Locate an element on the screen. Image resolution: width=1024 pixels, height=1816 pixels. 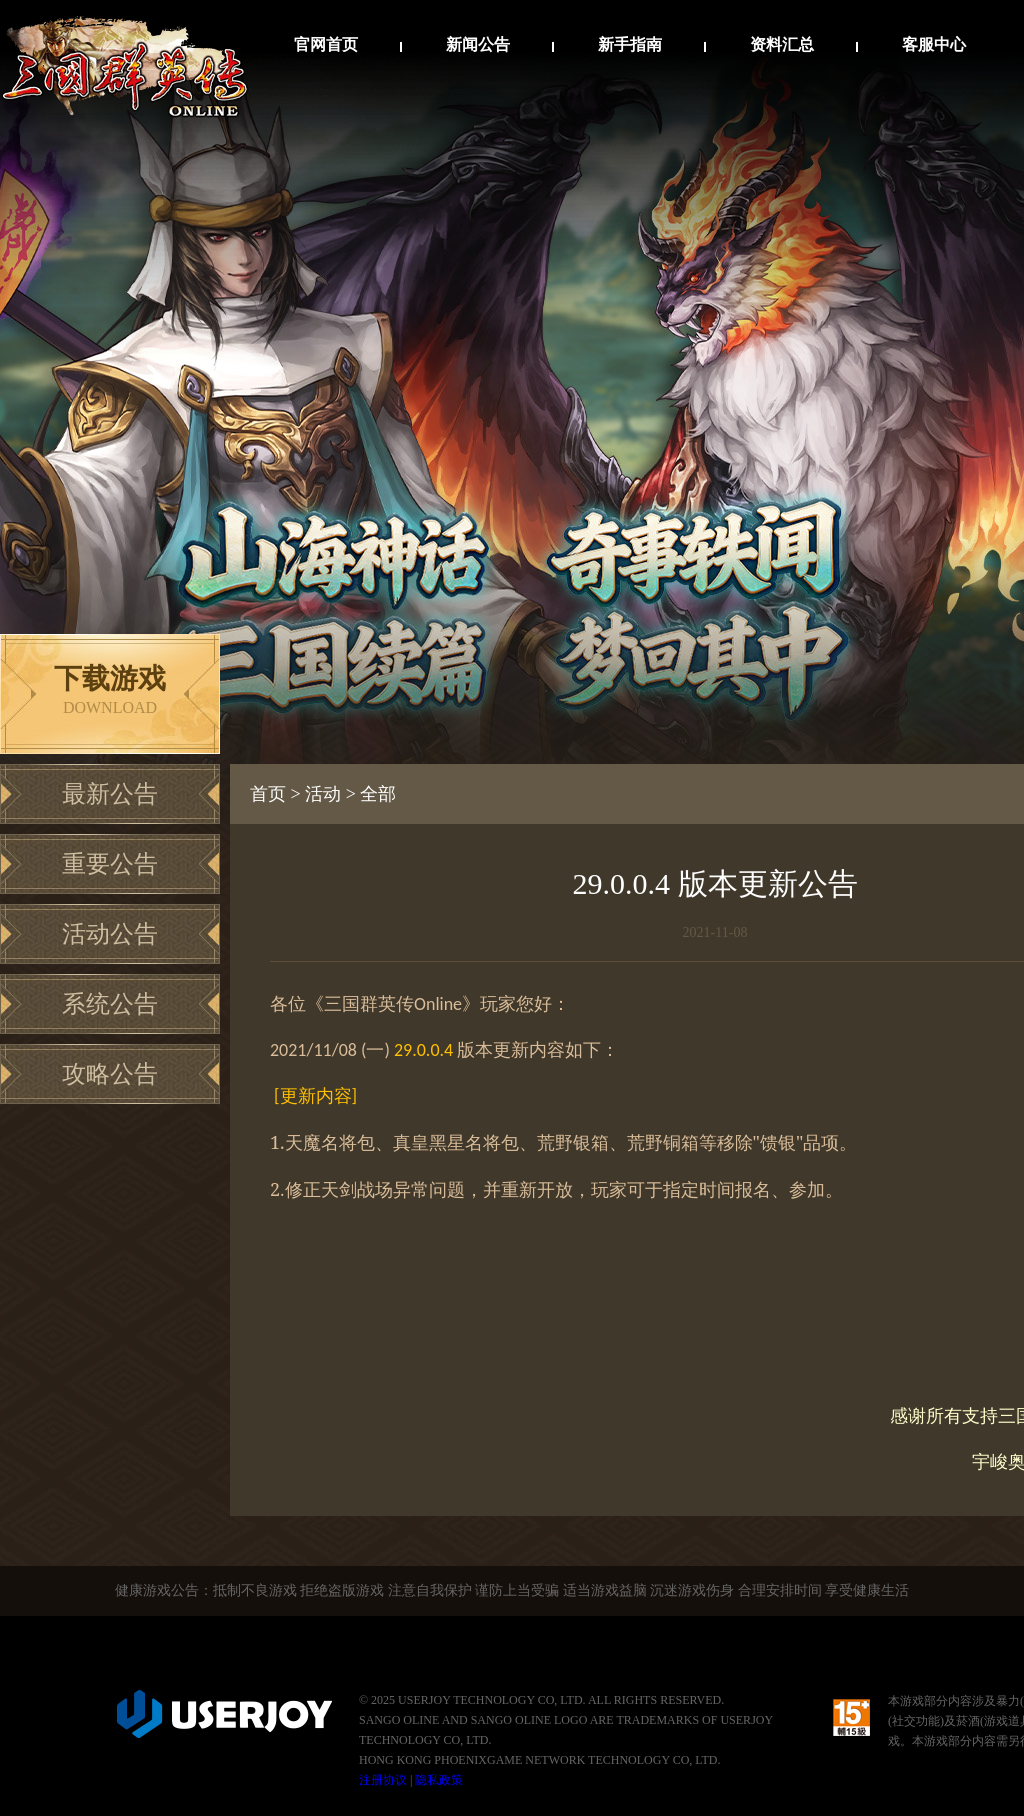
攻略公告 is located at coordinates (110, 1074).